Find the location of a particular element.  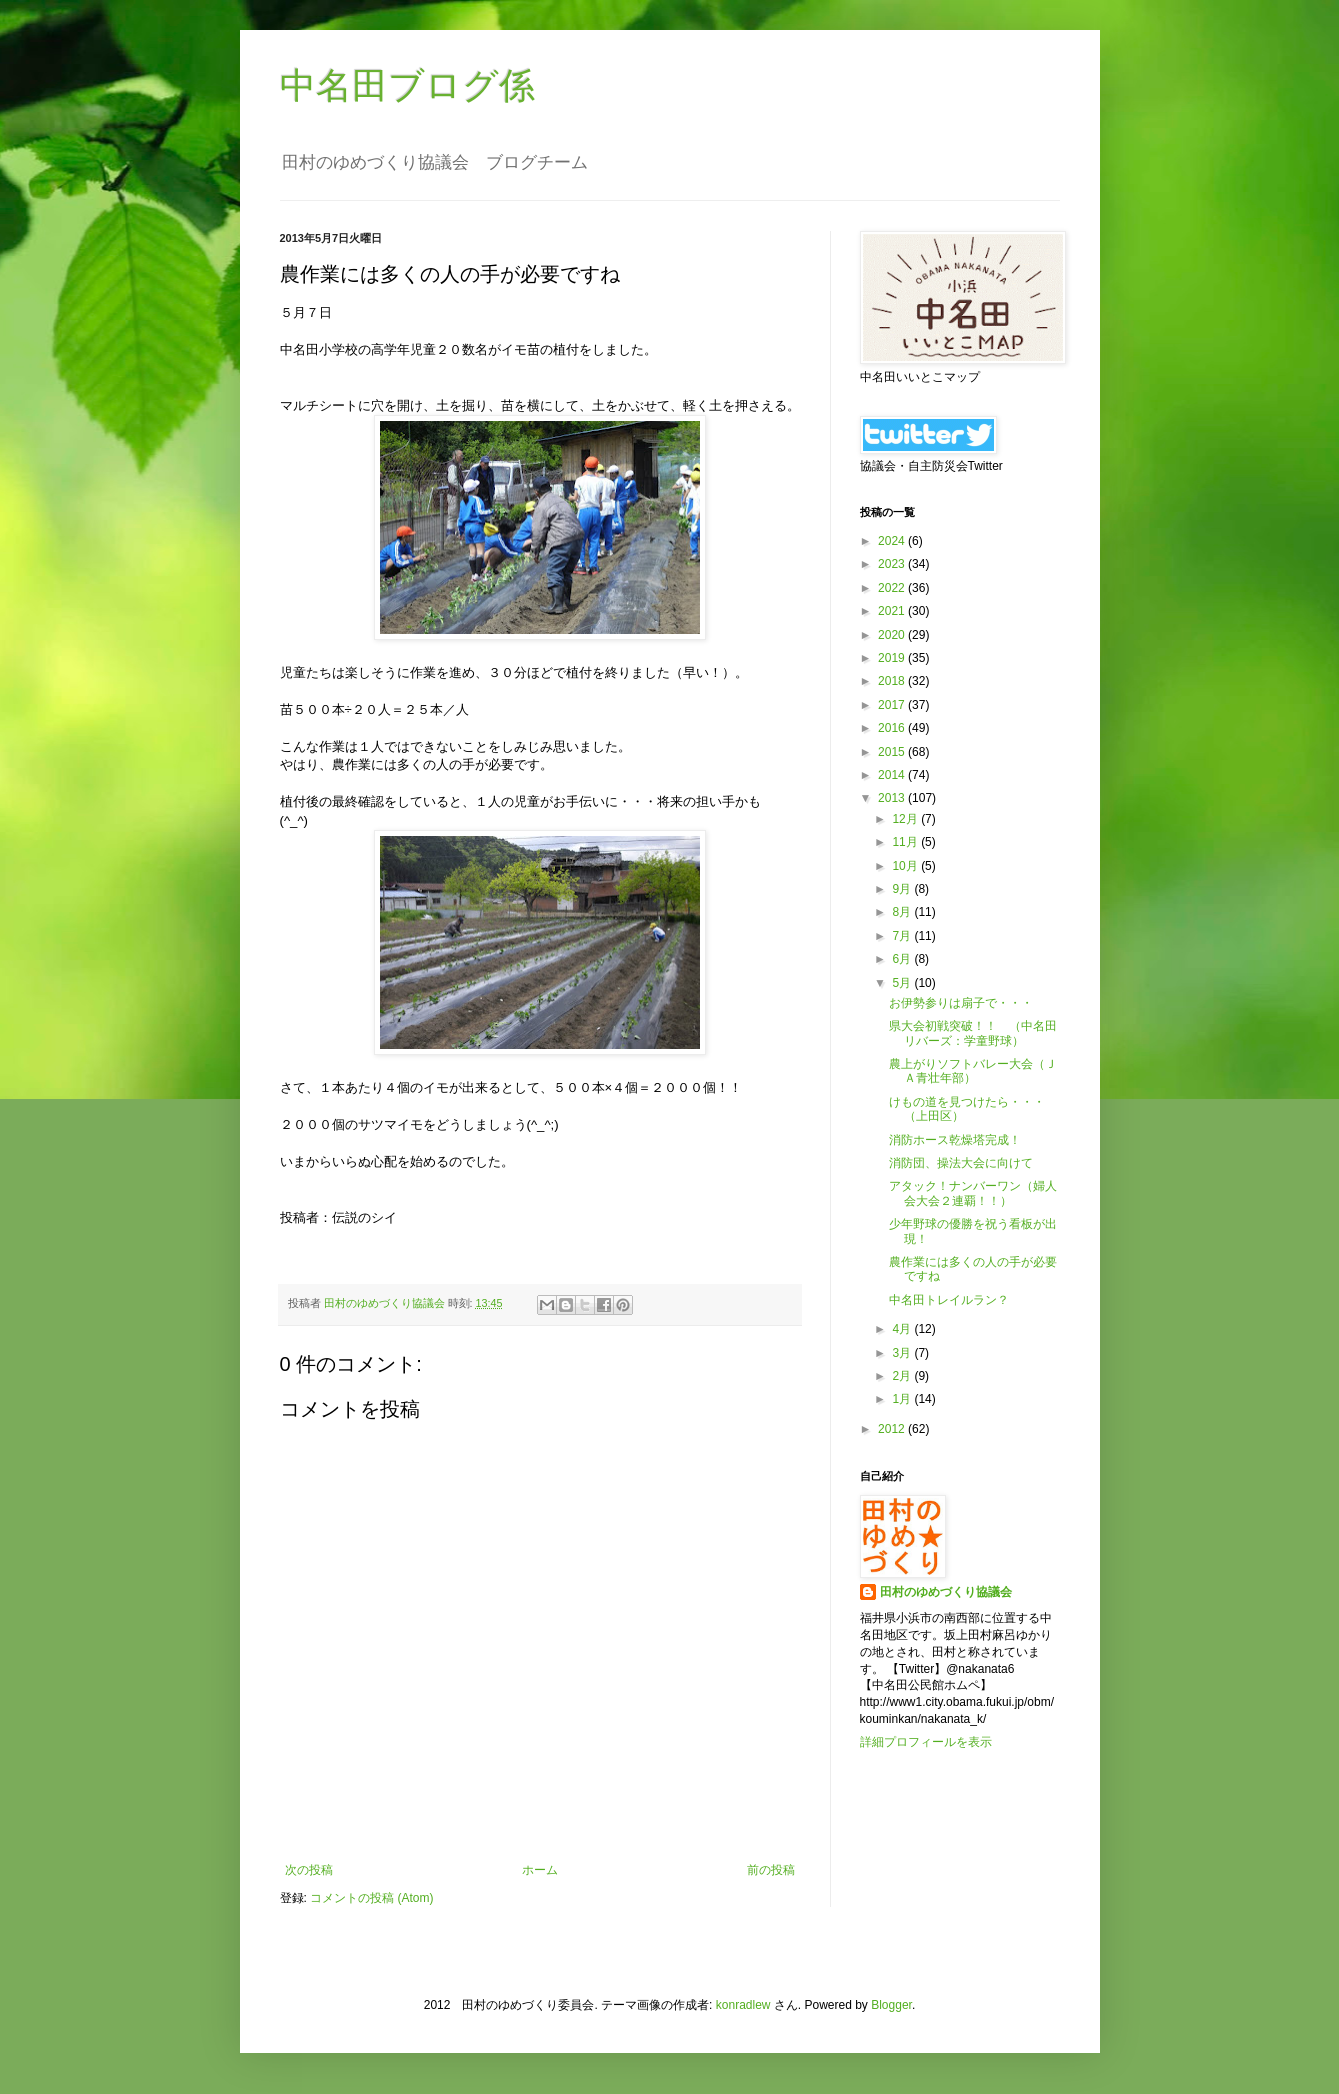

2019 is located at coordinates (893, 658).